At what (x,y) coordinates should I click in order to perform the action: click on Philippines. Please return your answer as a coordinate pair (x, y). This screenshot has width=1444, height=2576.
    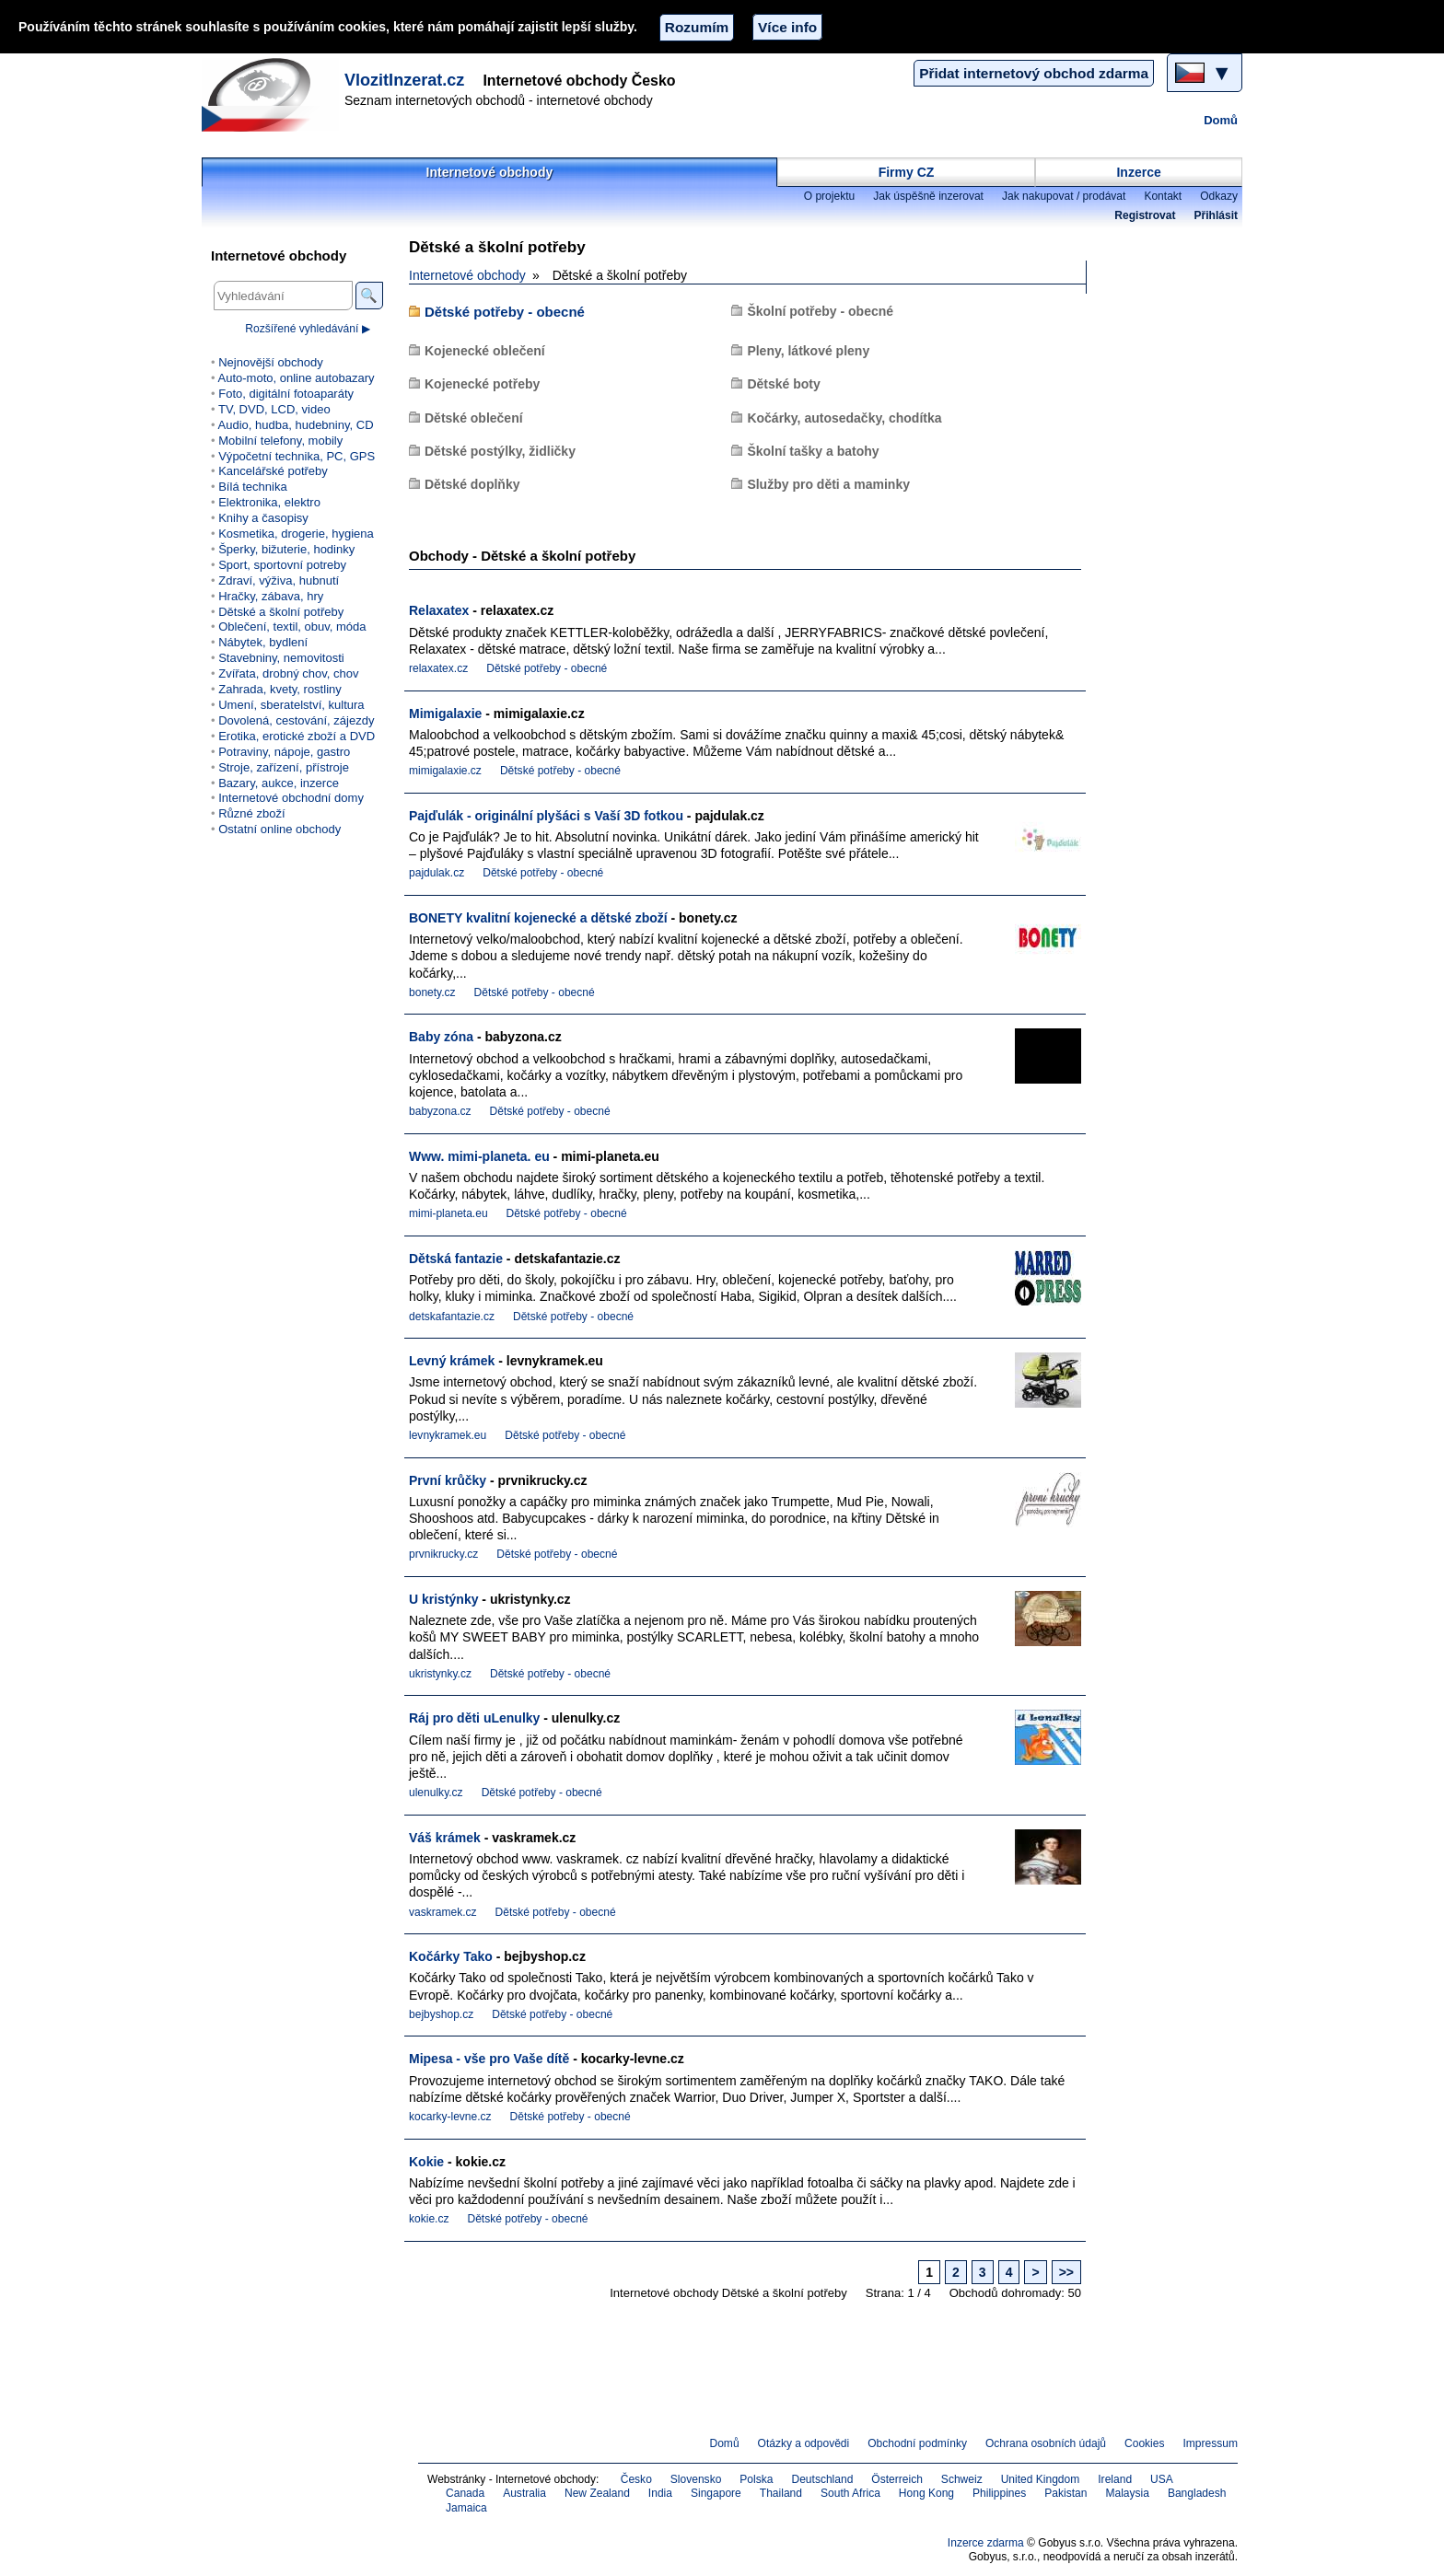
    Looking at the image, I should click on (999, 2493).